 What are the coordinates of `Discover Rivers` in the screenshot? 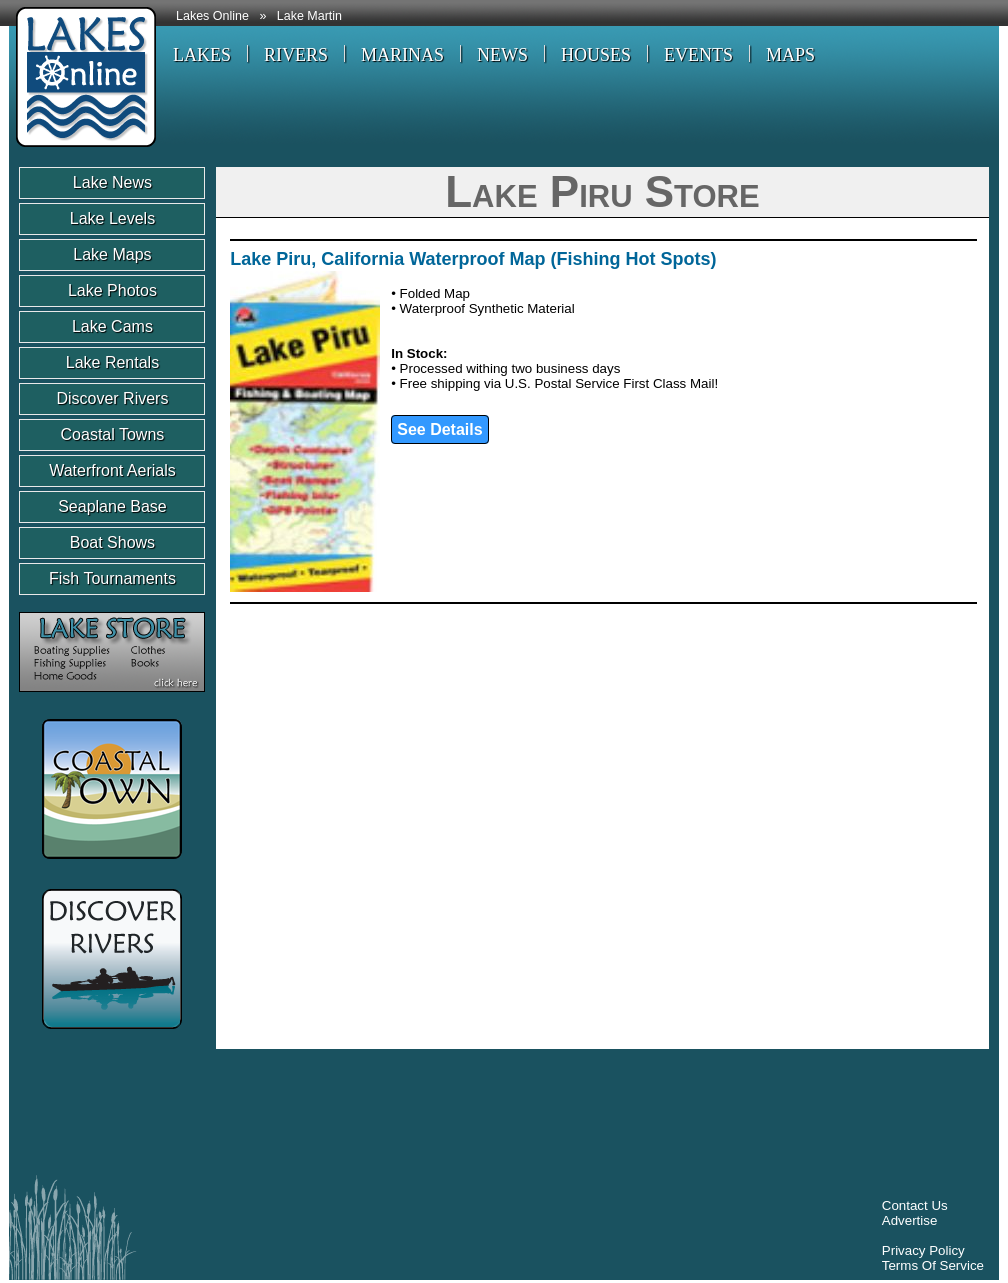 It's located at (112, 398).